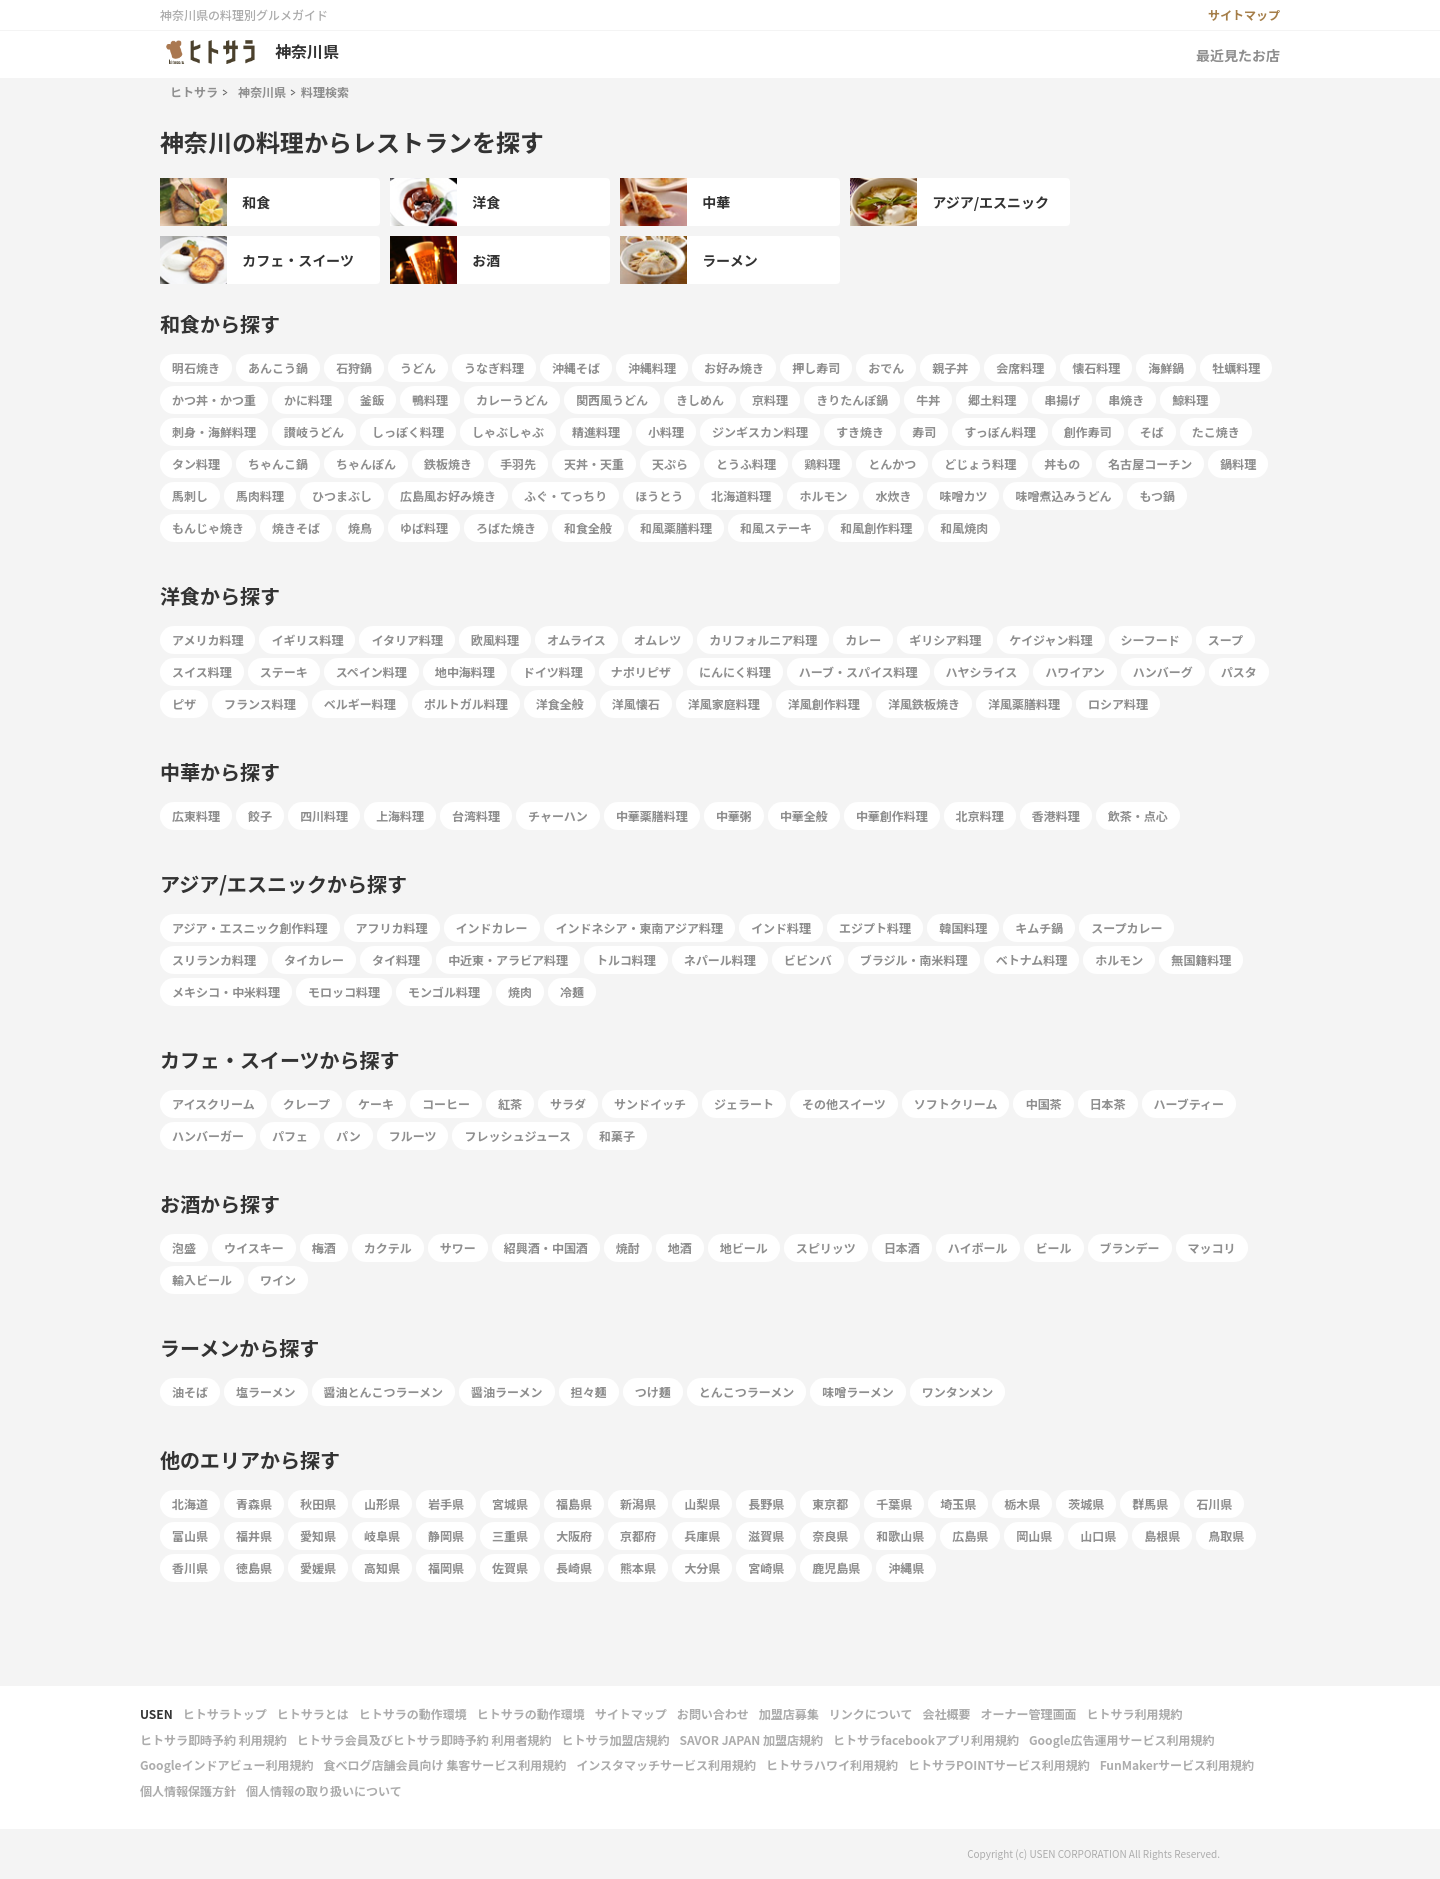  What do you see at coordinates (446, 1567) in the screenshot?
I see `福岡県` at bounding box center [446, 1567].